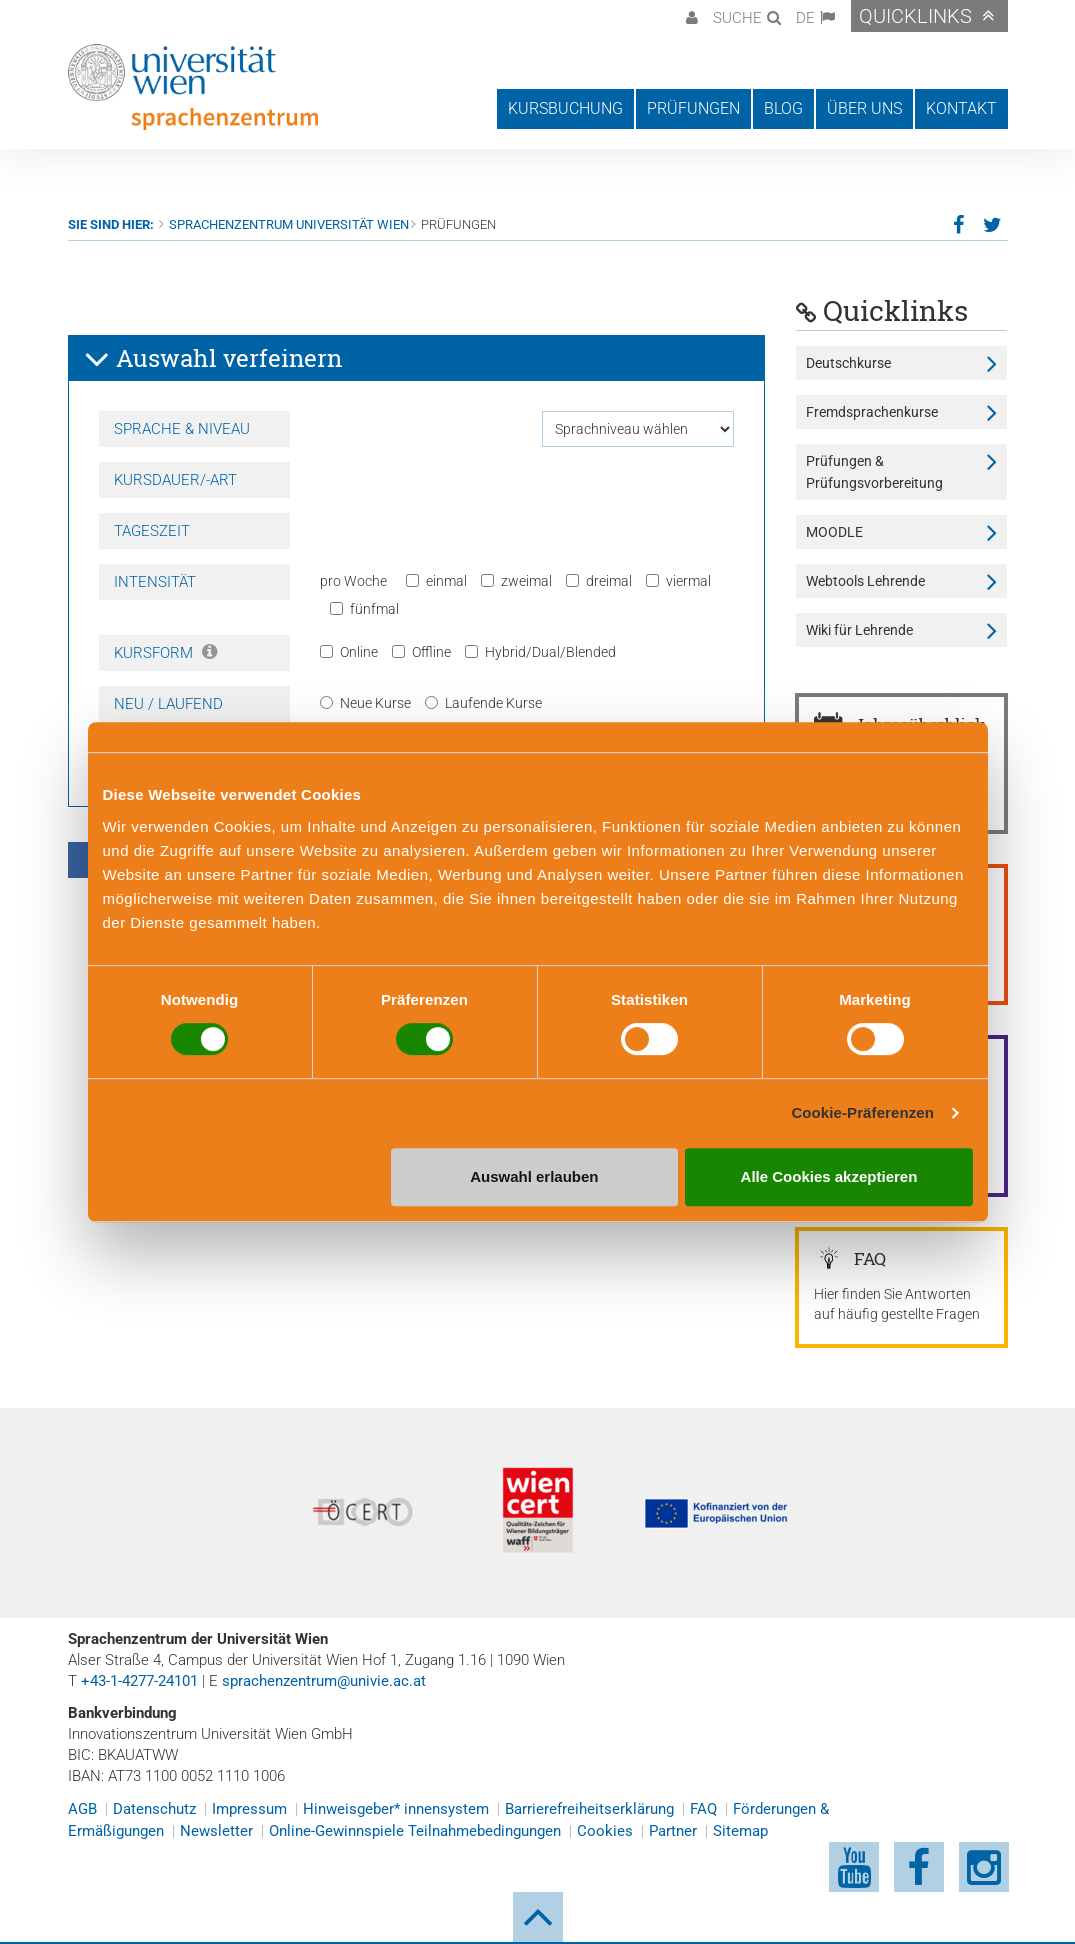 The image size is (1075, 1944). I want to click on Sprachenzentrum Universität Wien, so click(289, 224).